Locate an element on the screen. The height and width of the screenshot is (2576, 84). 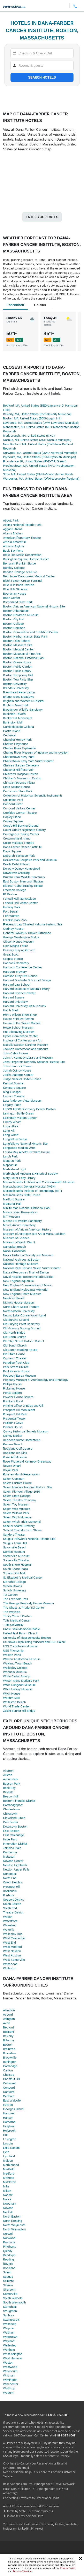
Phillips House is located at coordinates (12, 1384).